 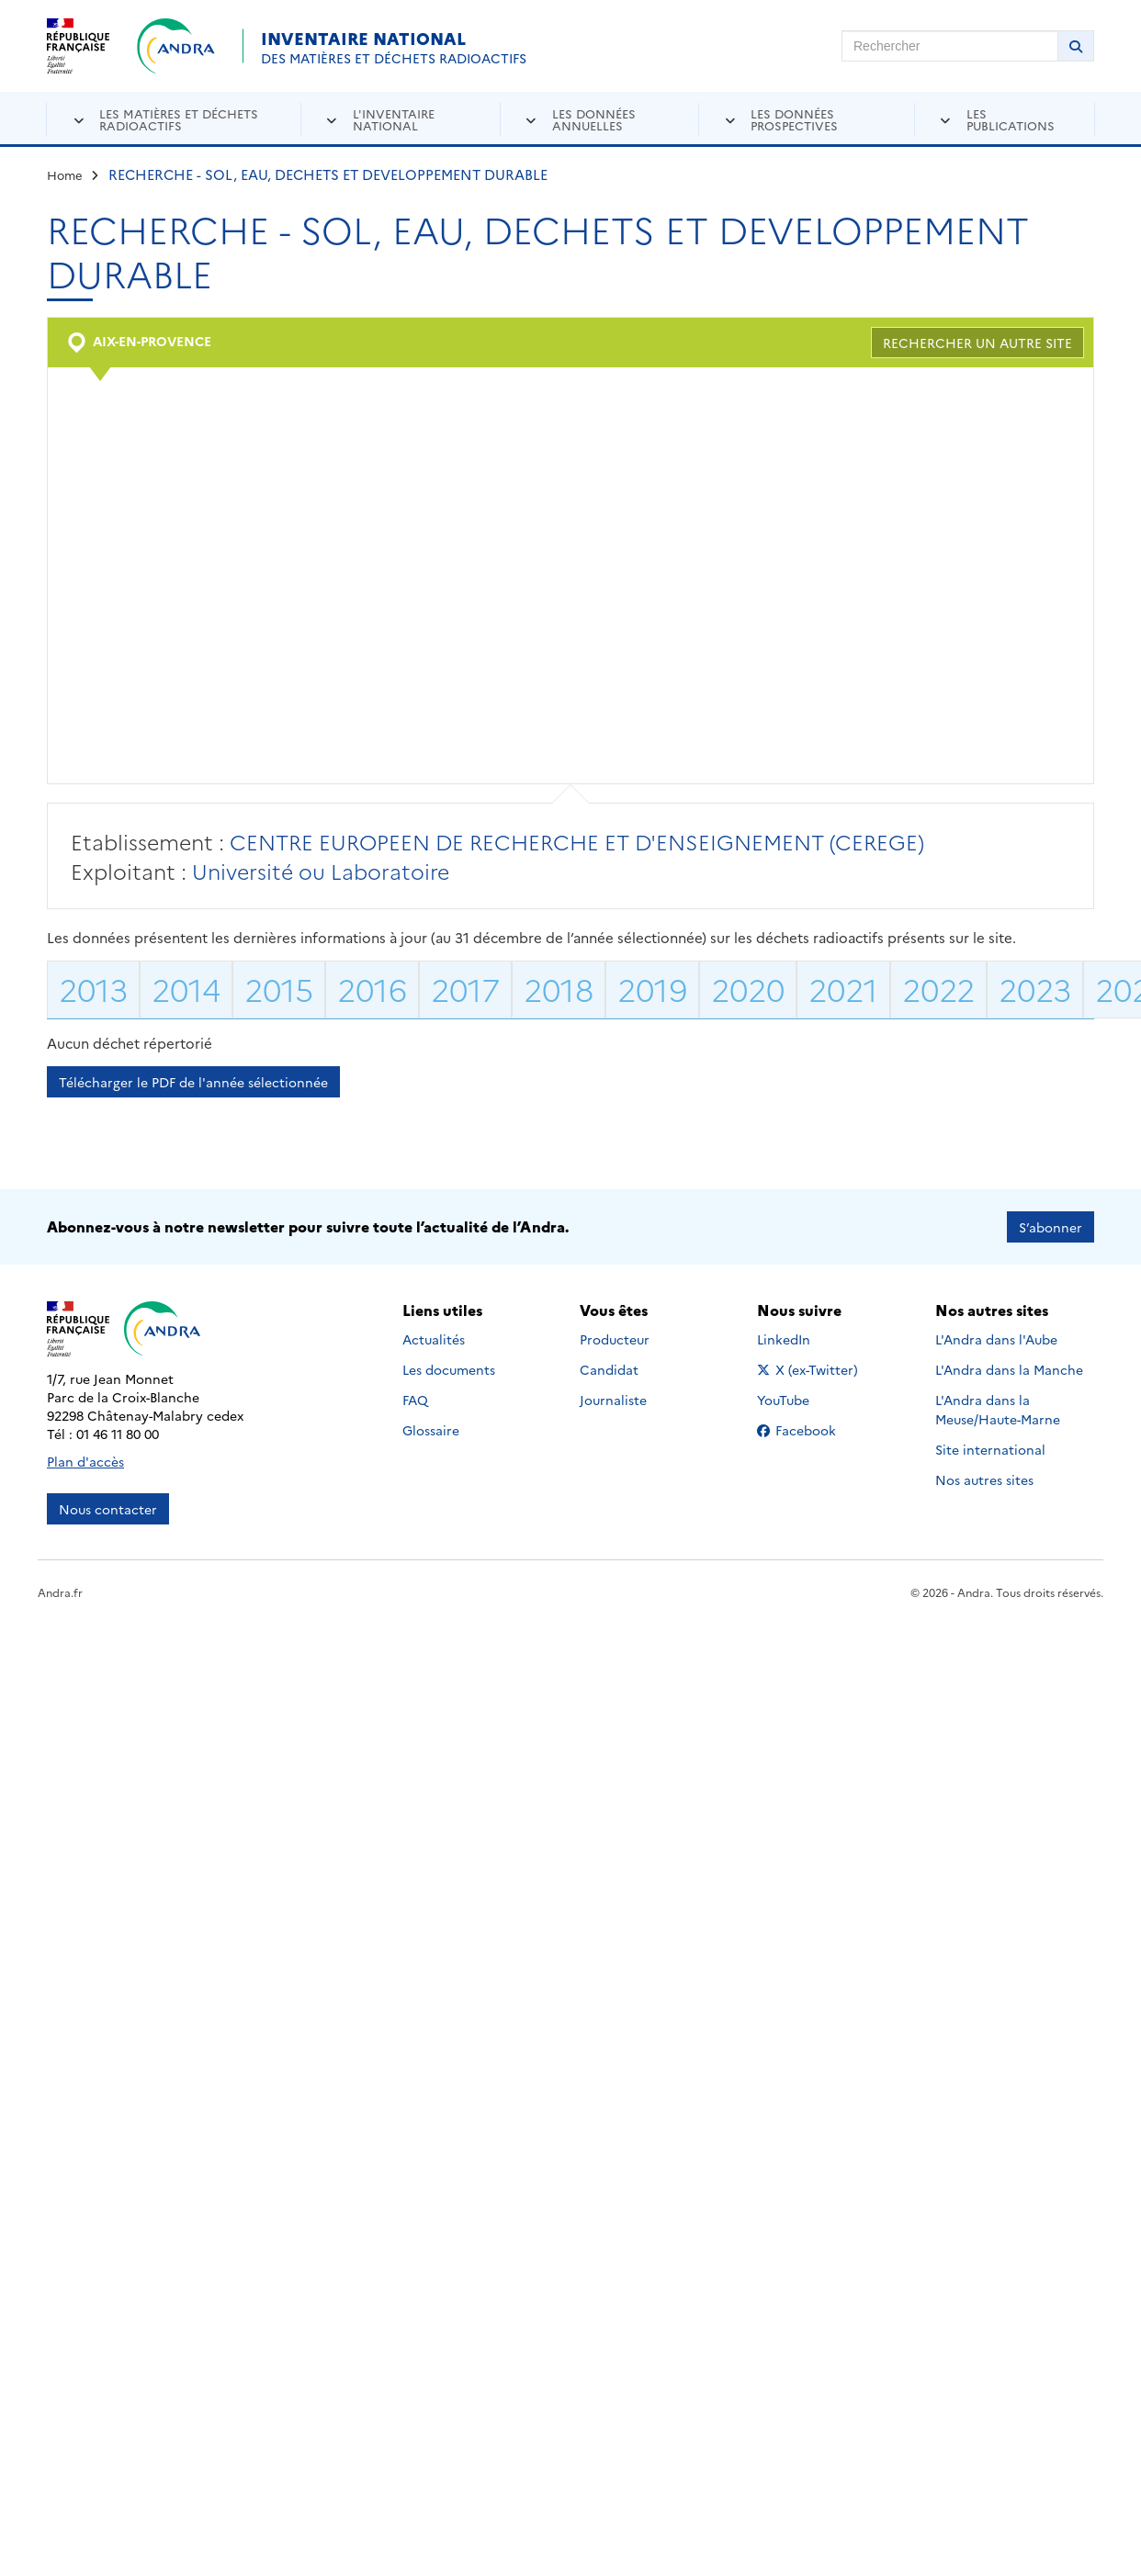 What do you see at coordinates (609, 1369) in the screenshot?
I see `Candidat` at bounding box center [609, 1369].